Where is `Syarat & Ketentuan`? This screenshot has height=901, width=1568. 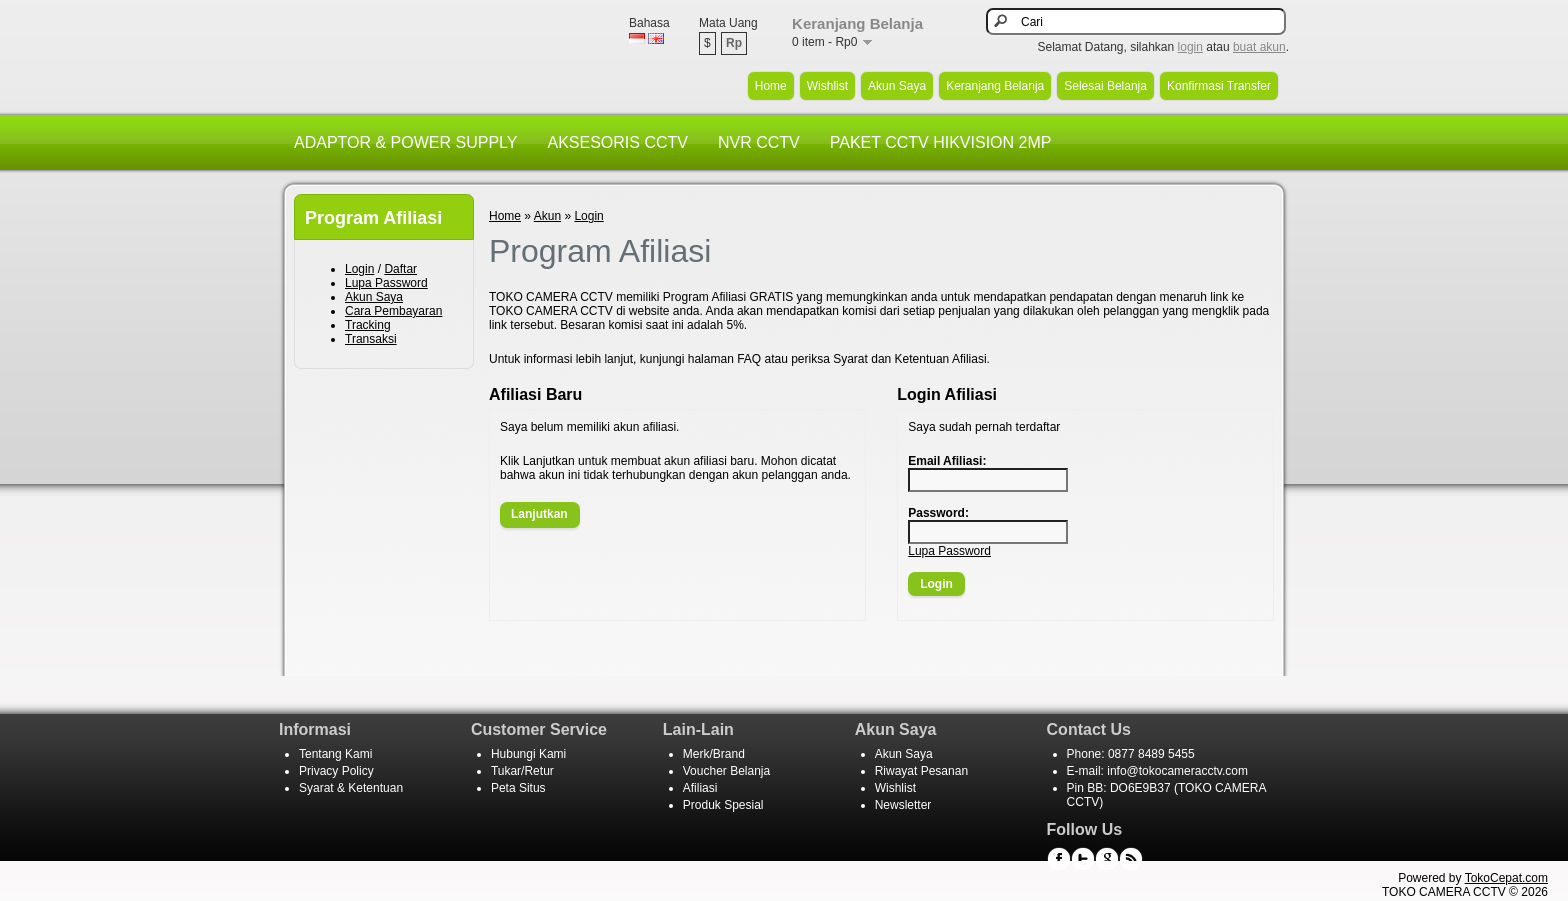
Syarat & Ketentuan is located at coordinates (351, 788).